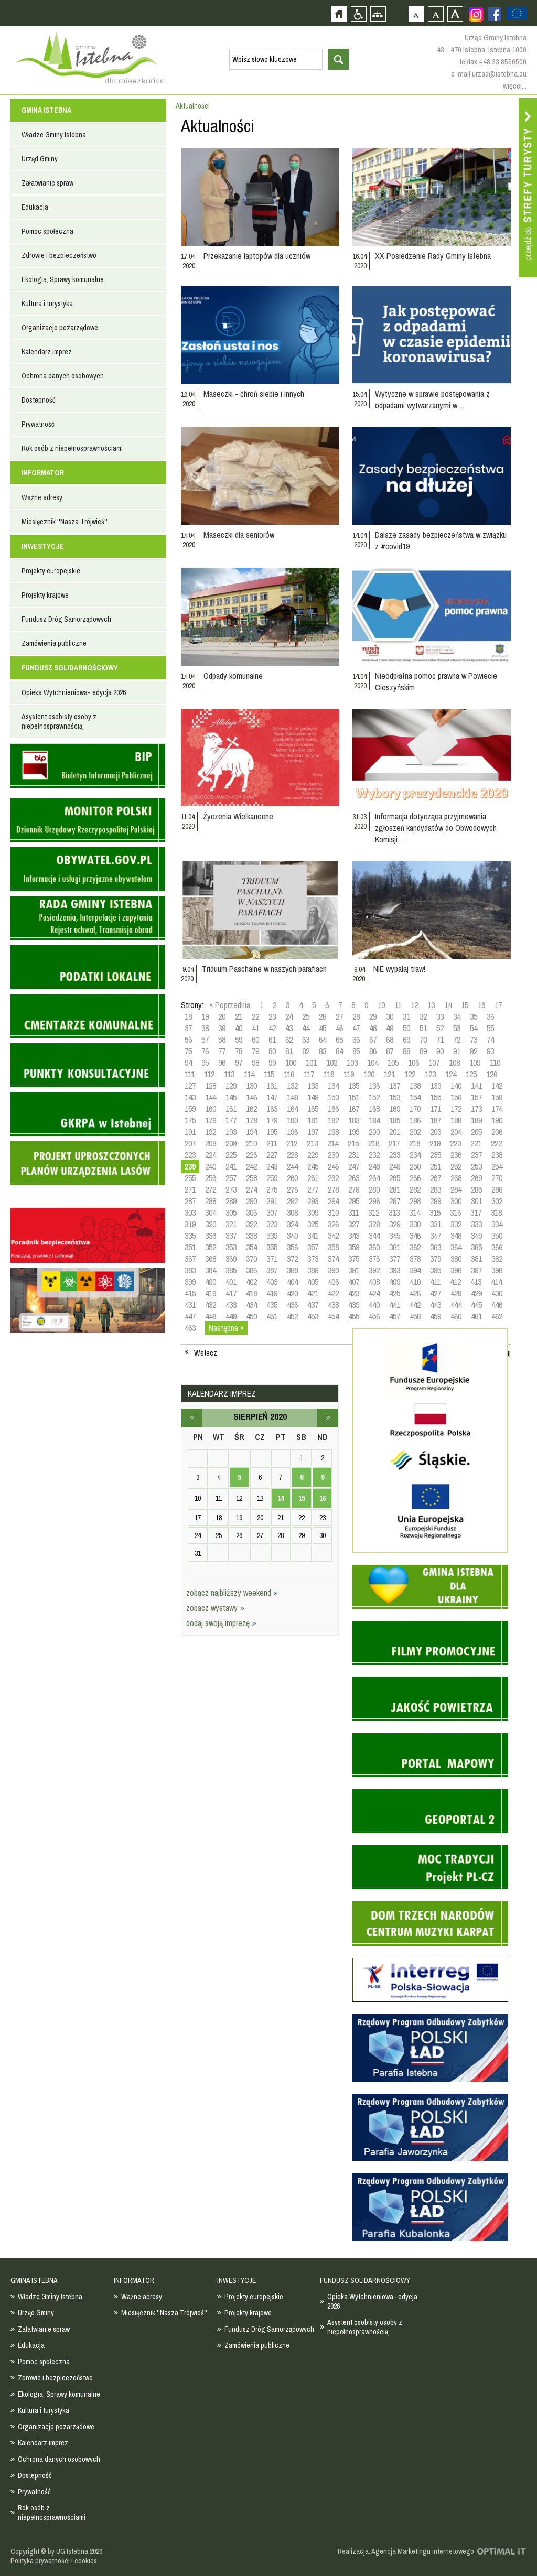  I want to click on 332, so click(455, 1224).